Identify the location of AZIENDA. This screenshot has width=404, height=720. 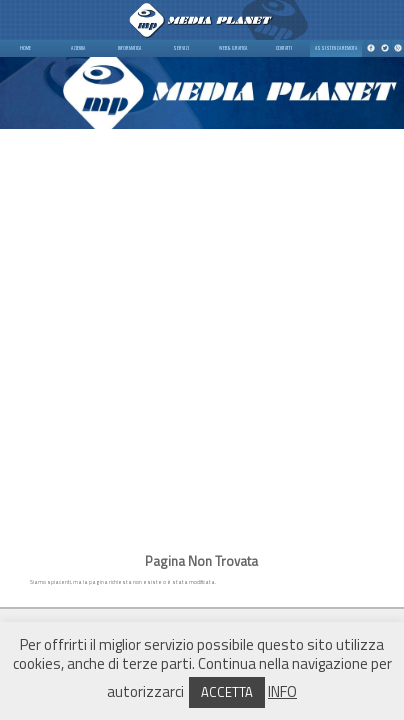
(78, 47).